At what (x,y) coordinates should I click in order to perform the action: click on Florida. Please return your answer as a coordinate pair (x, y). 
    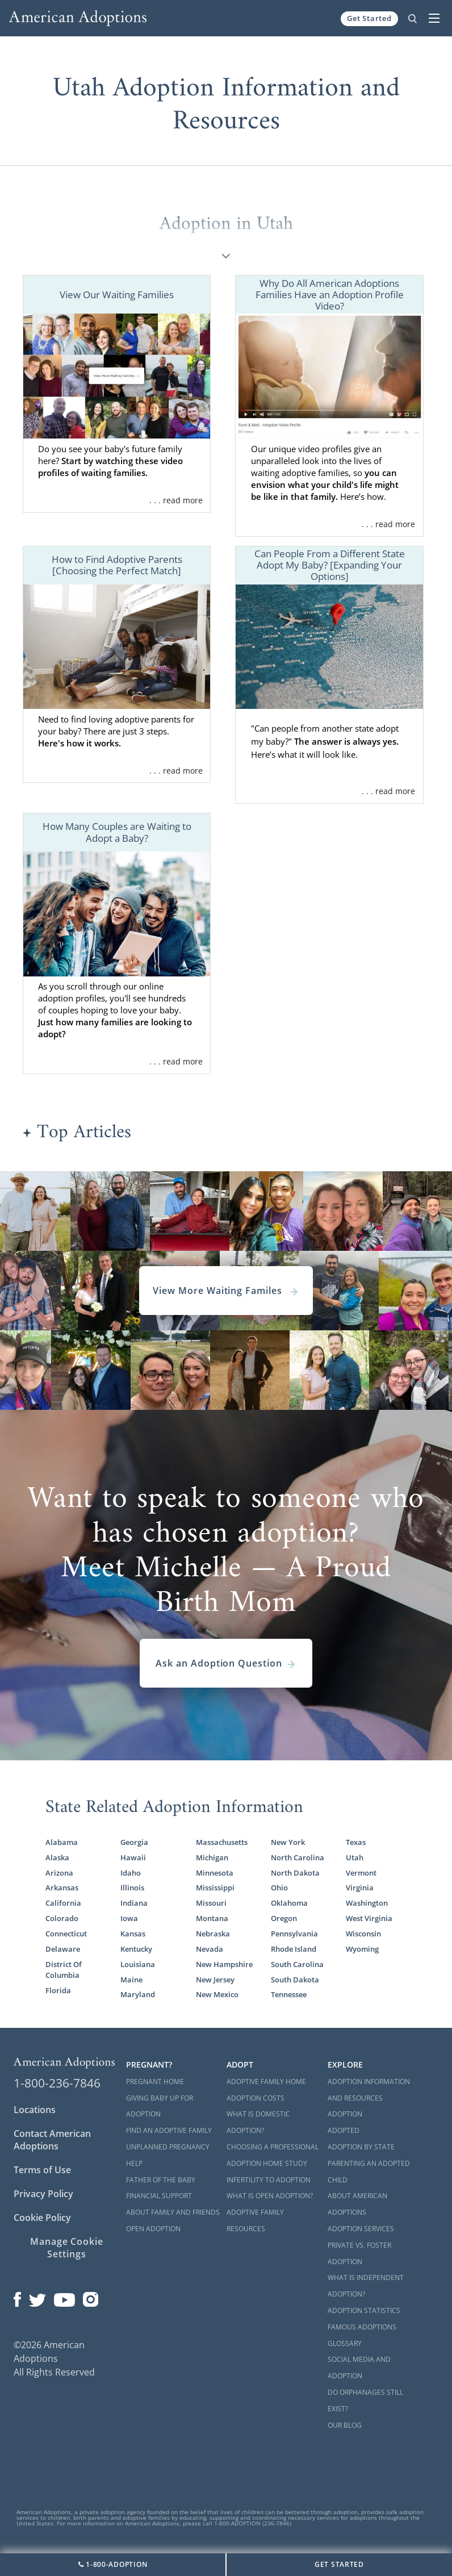
    Looking at the image, I should click on (58, 1990).